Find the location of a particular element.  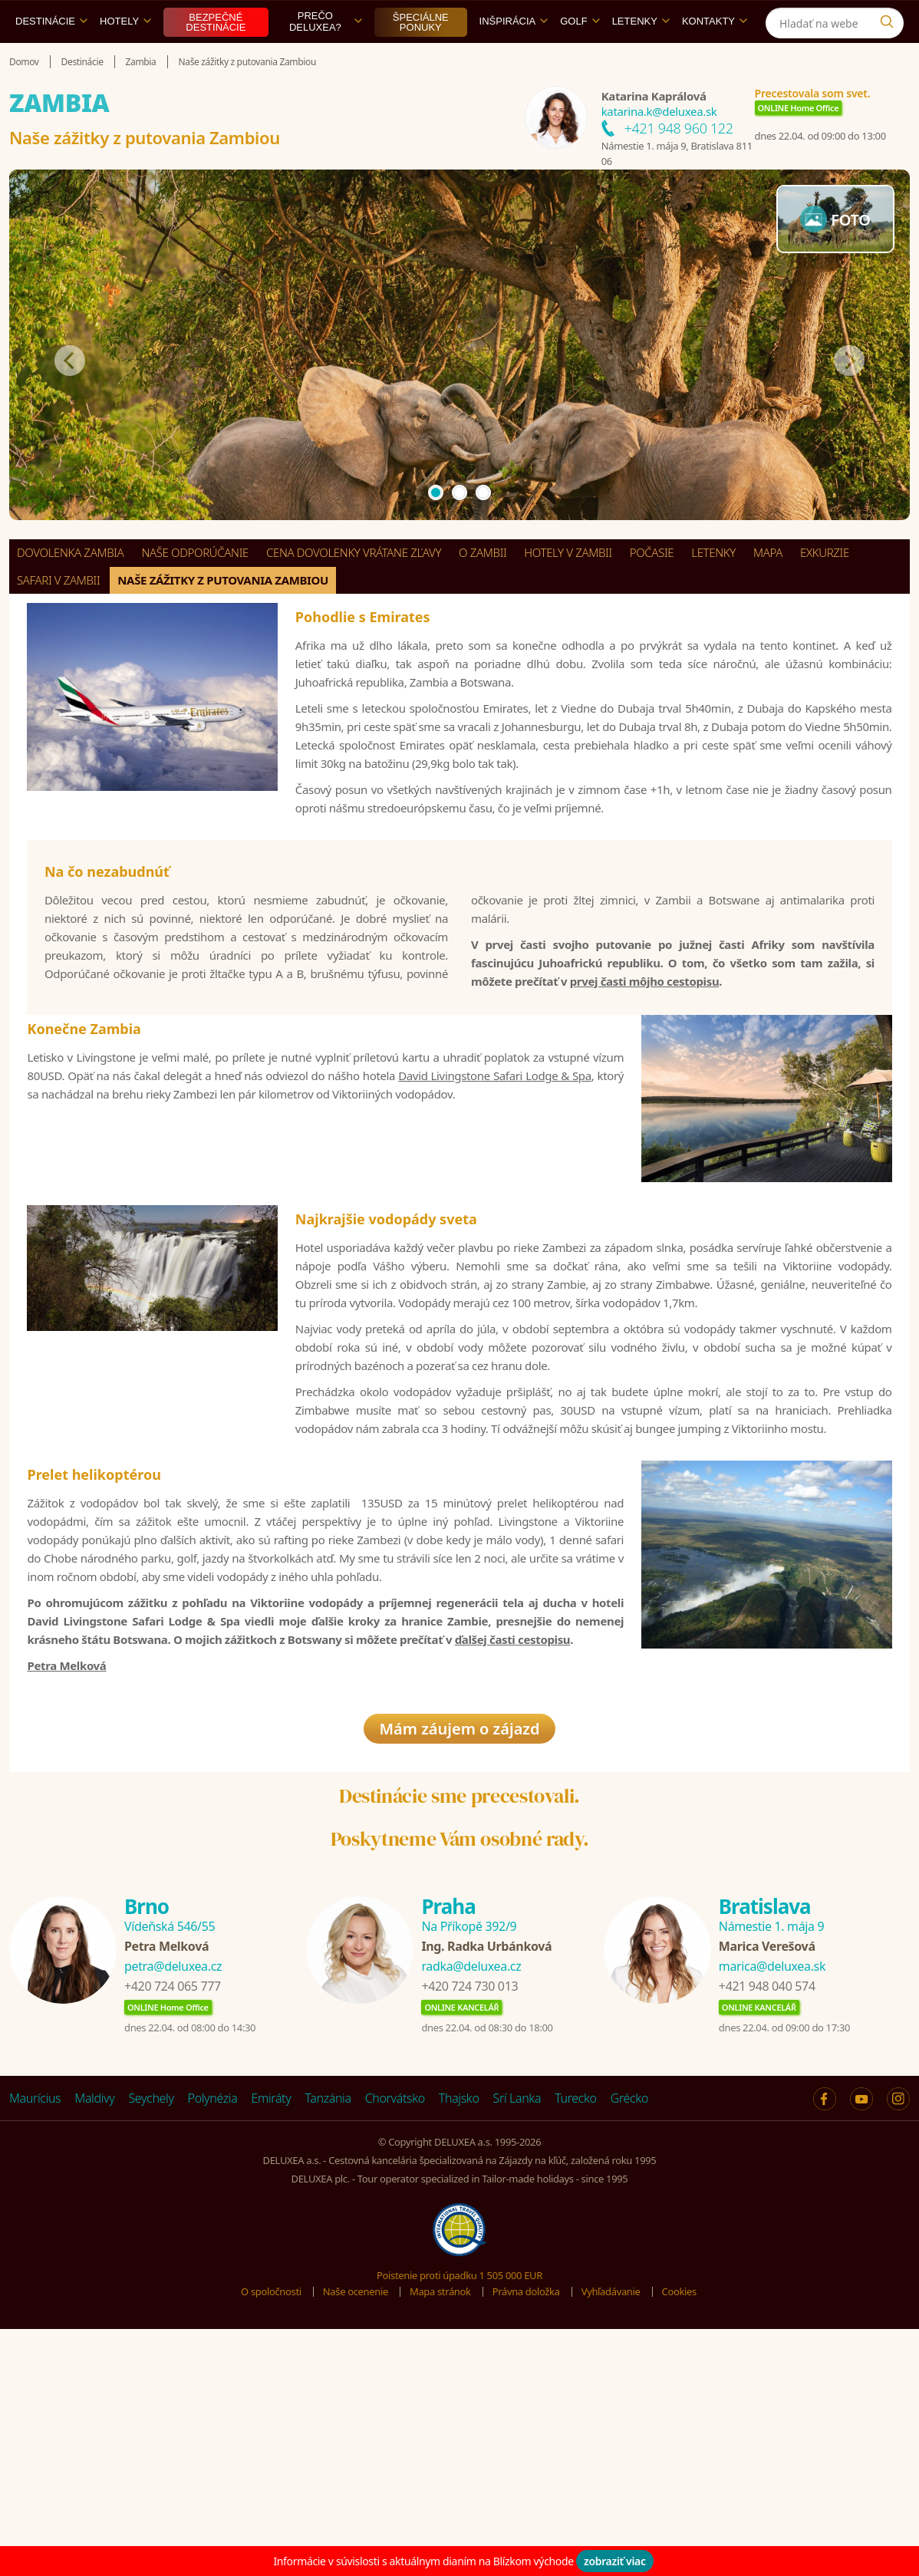

Turecko is located at coordinates (576, 2319).